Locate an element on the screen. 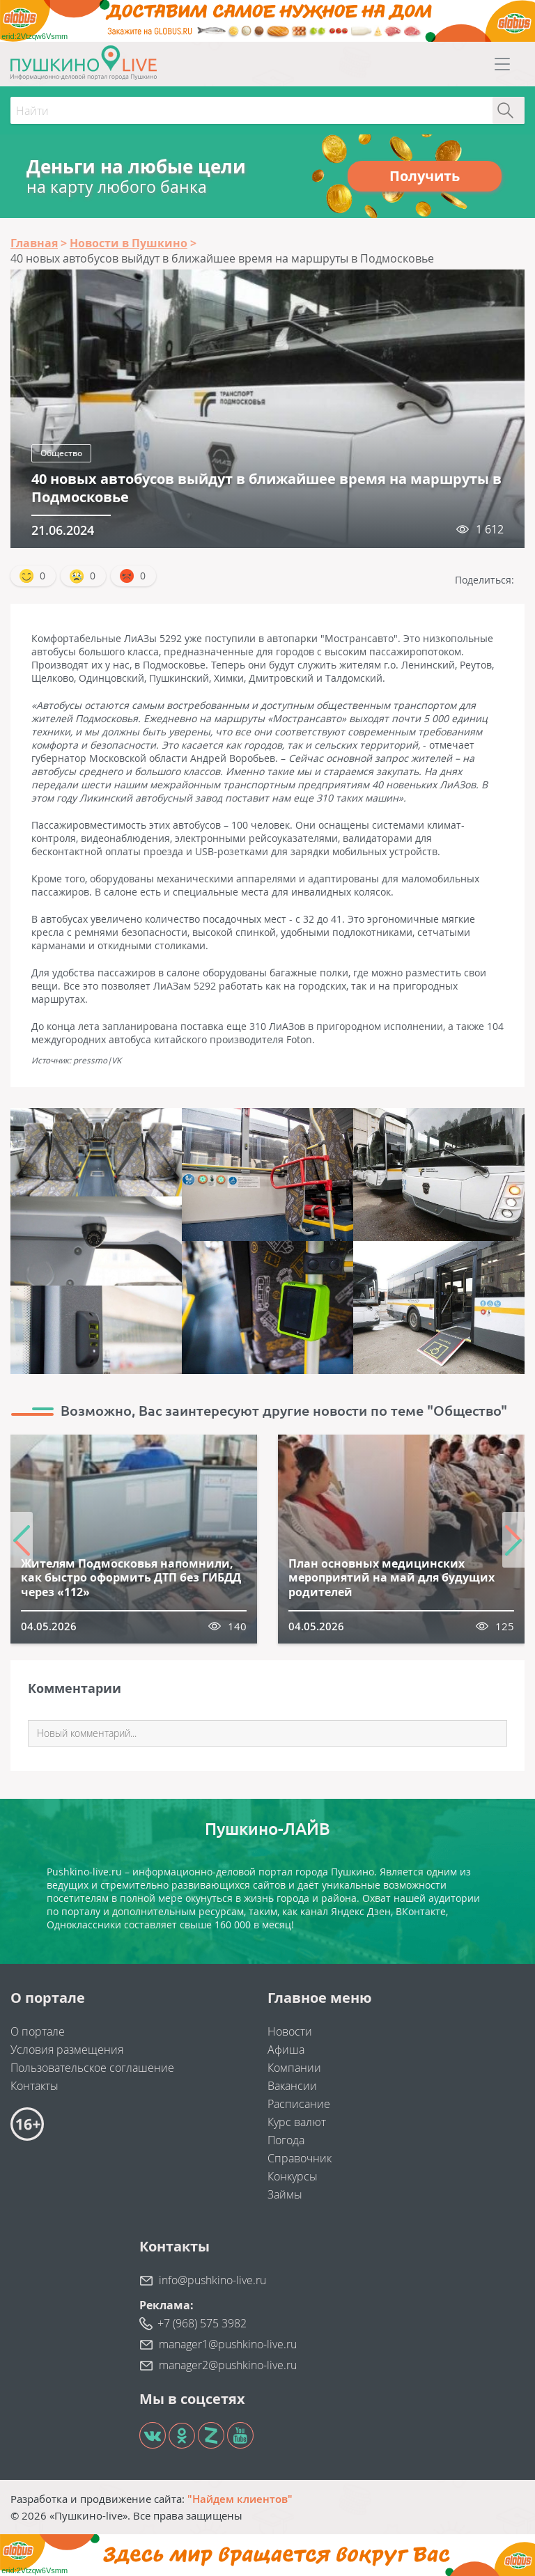 The width and height of the screenshot is (535, 2576). Пользовательское соглашение is located at coordinates (92, 2067).